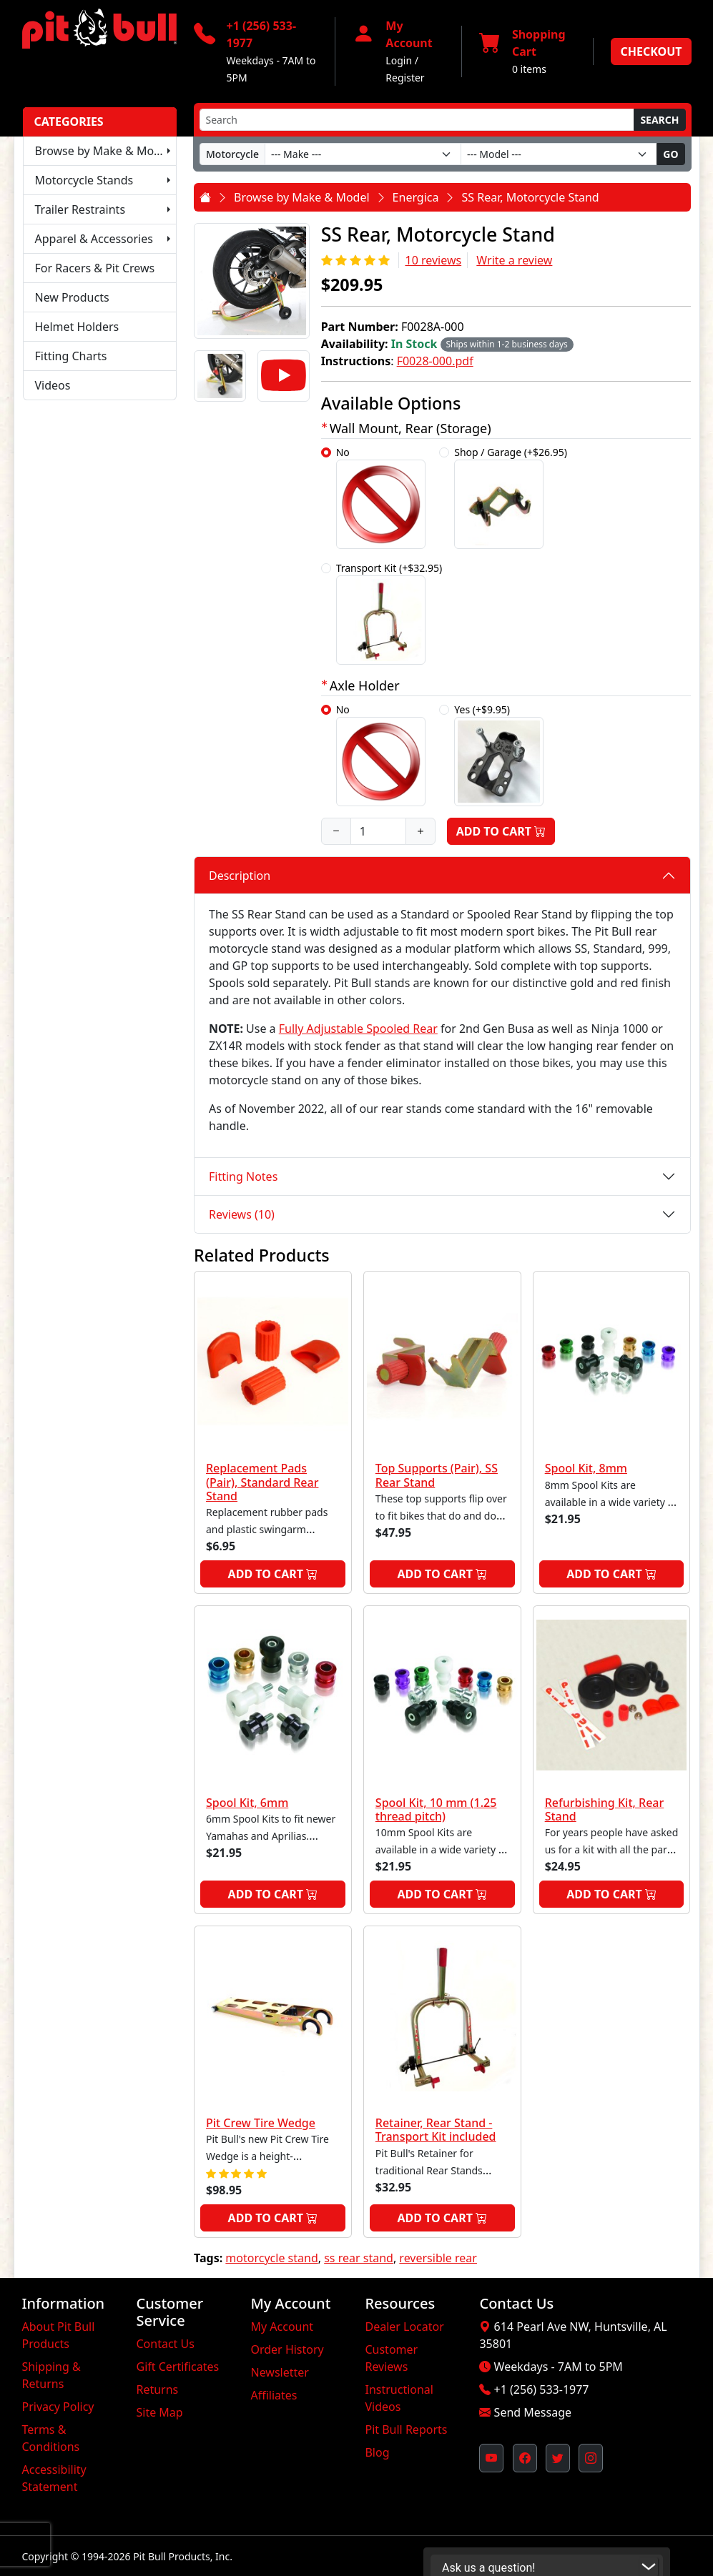  Describe the element at coordinates (404, 2326) in the screenshot. I see `Dealer Locator` at that location.